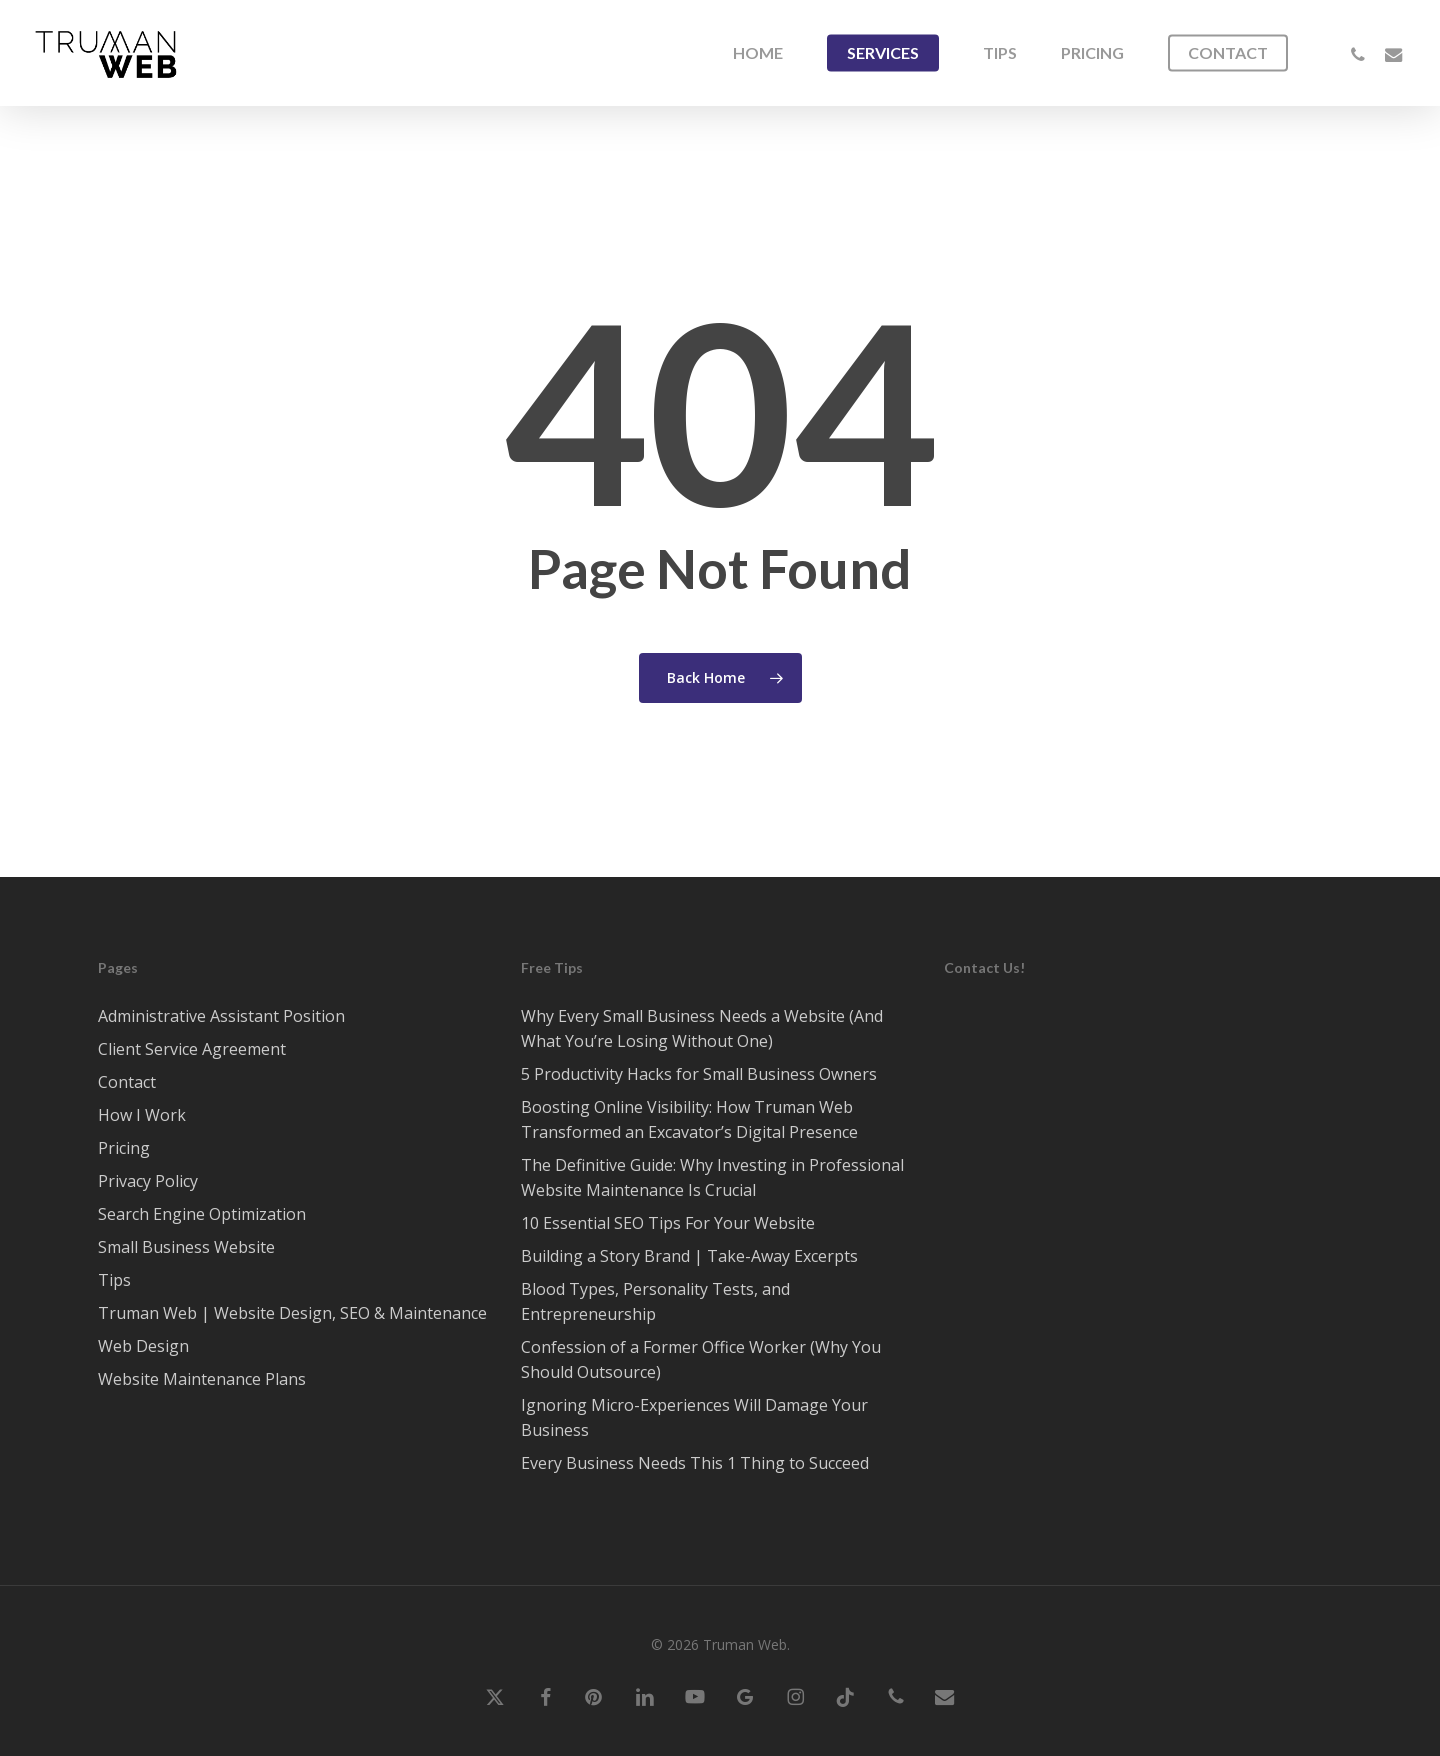 Image resolution: width=1440 pixels, height=1756 pixels. Describe the element at coordinates (124, 1148) in the screenshot. I see `Pricing` at that location.